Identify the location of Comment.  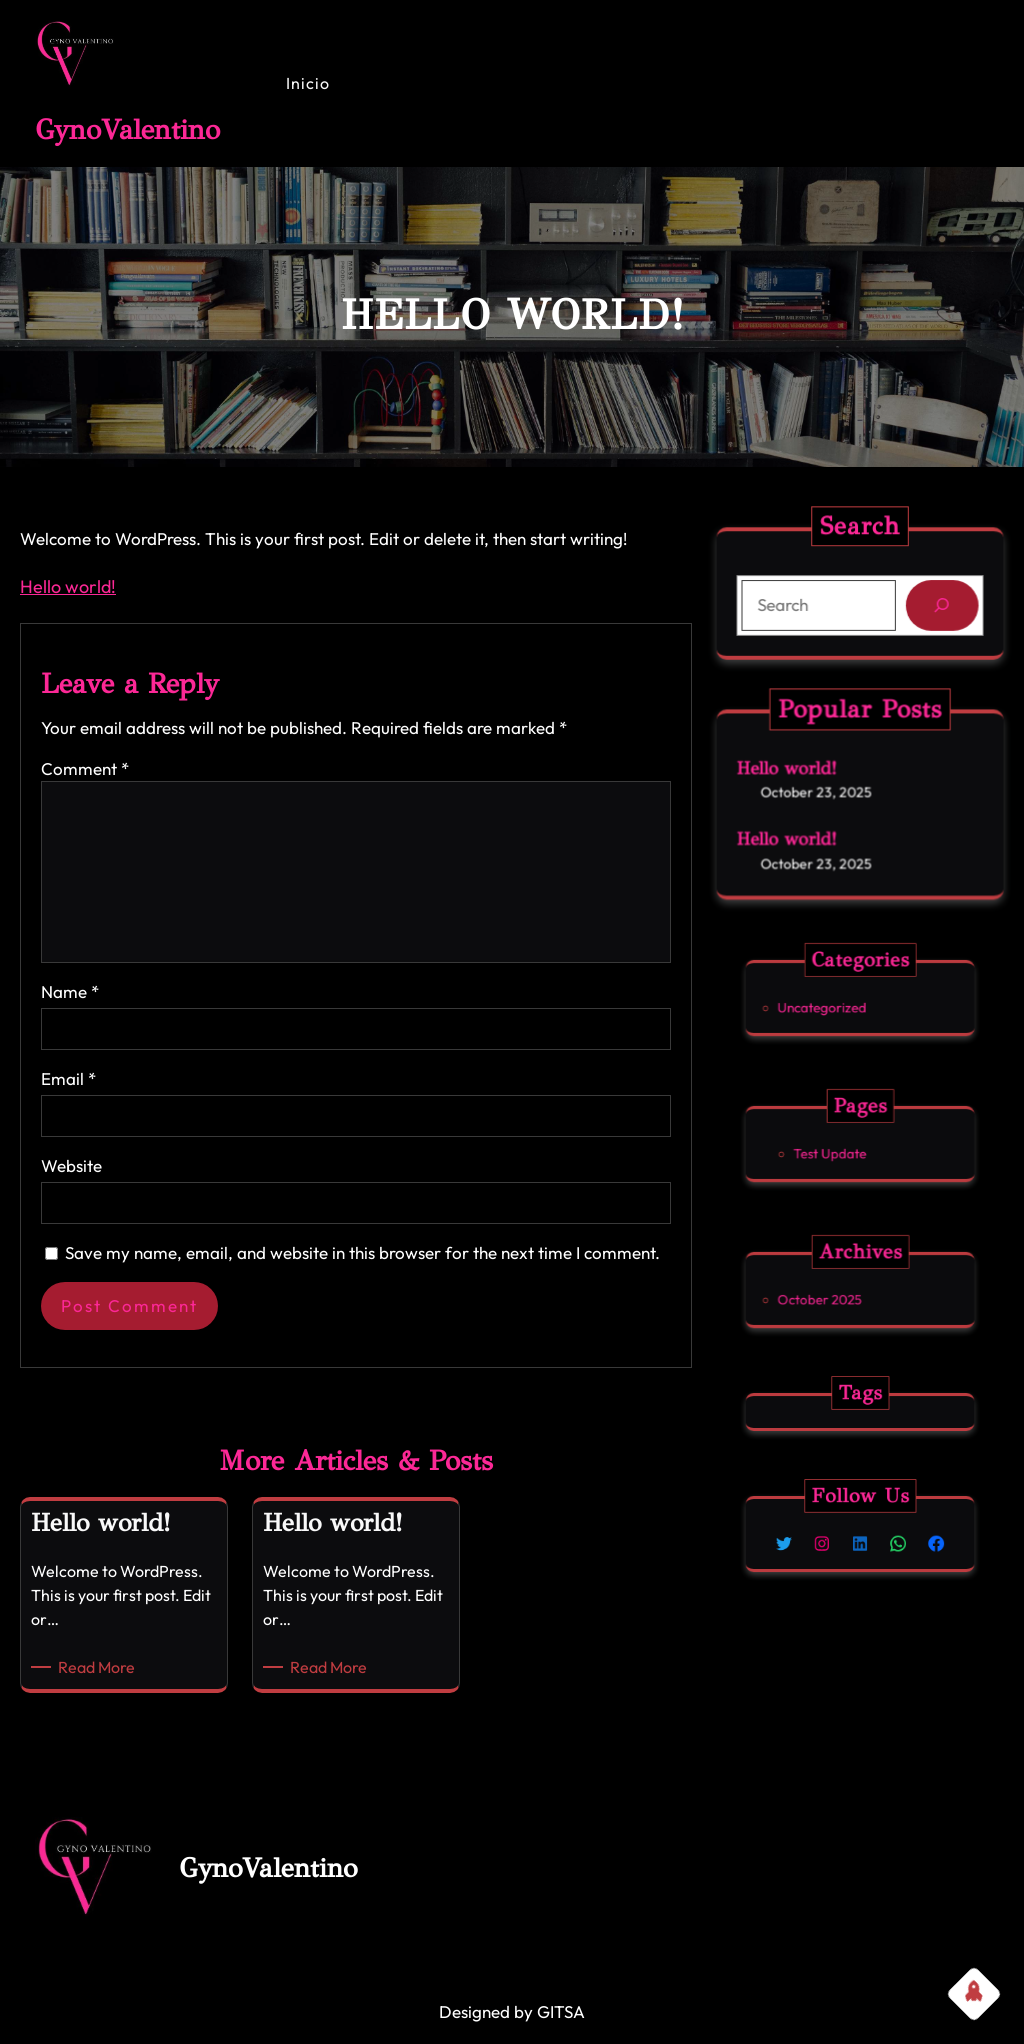
(85, 768).